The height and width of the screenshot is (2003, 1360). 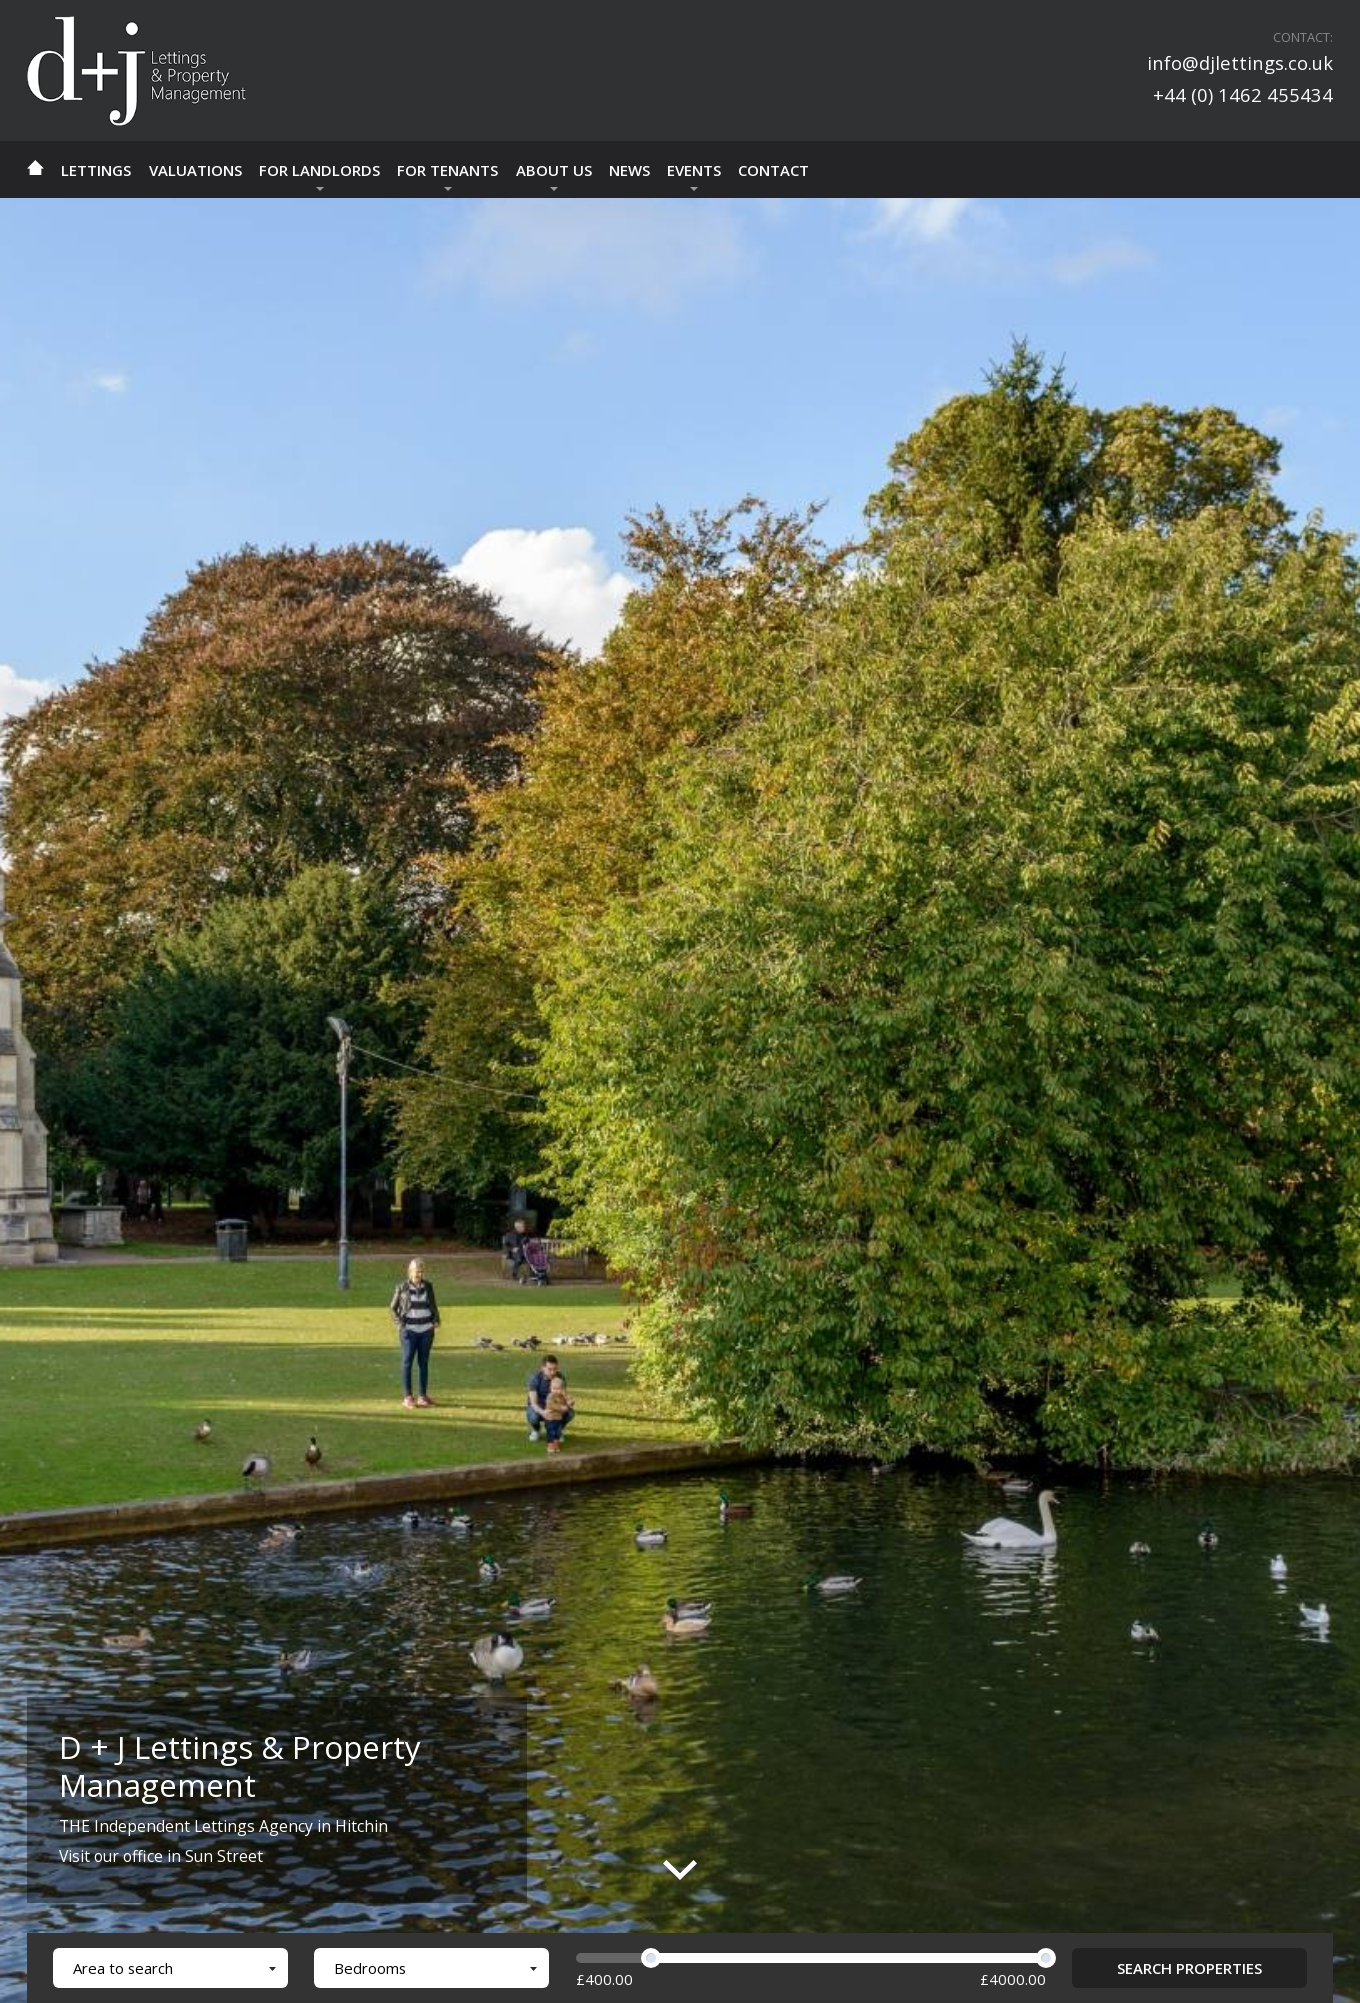 I want to click on Events, so click(x=694, y=170).